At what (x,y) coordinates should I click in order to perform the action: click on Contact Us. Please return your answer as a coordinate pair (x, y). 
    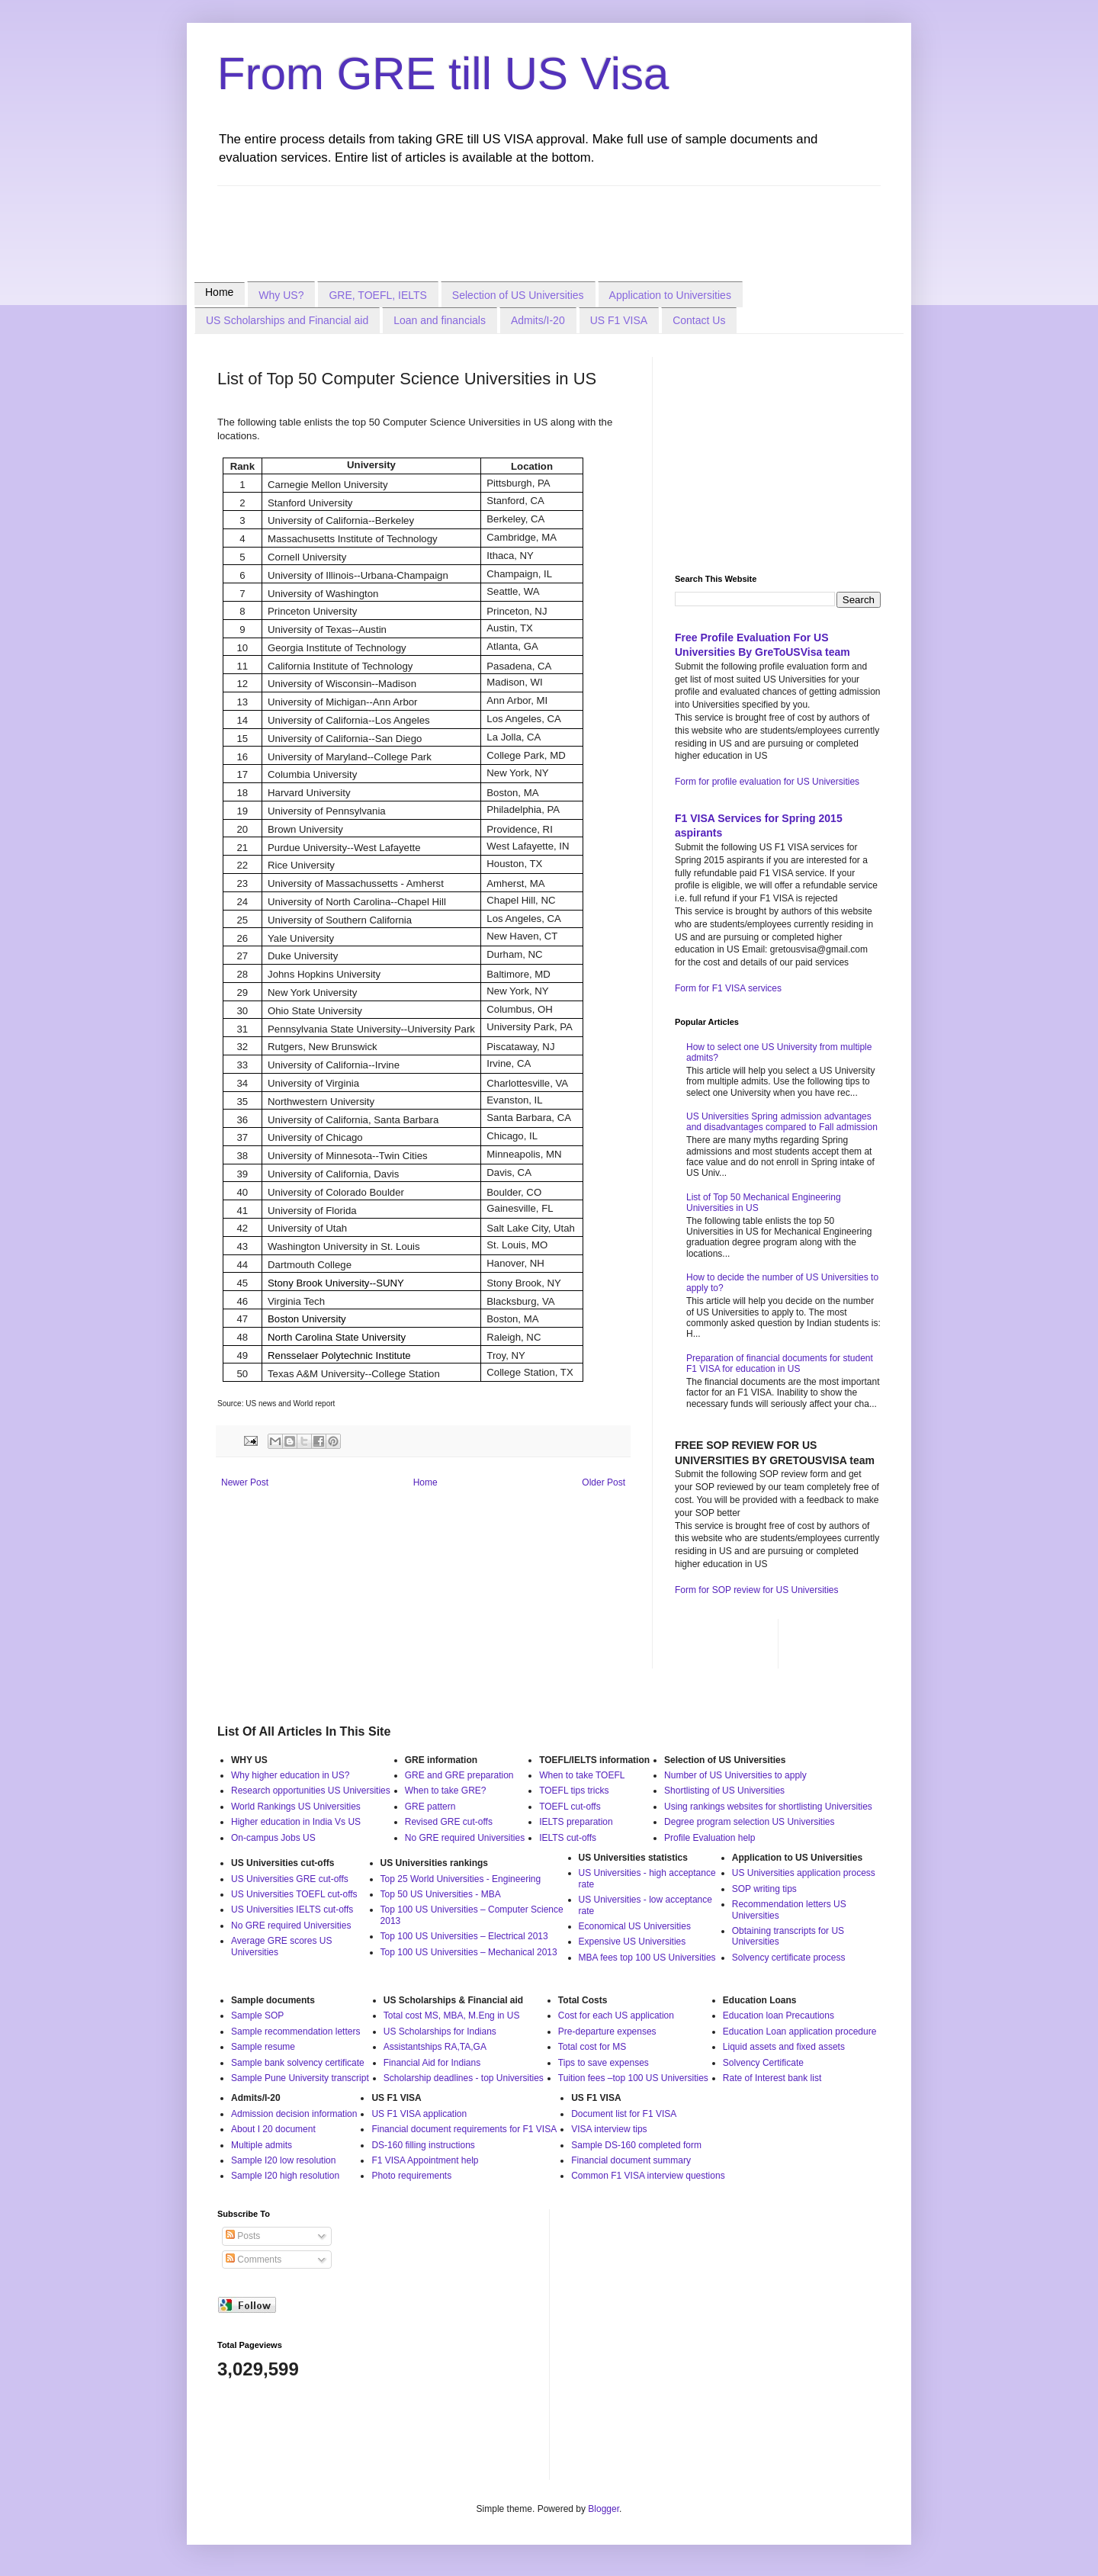
    Looking at the image, I should click on (699, 320).